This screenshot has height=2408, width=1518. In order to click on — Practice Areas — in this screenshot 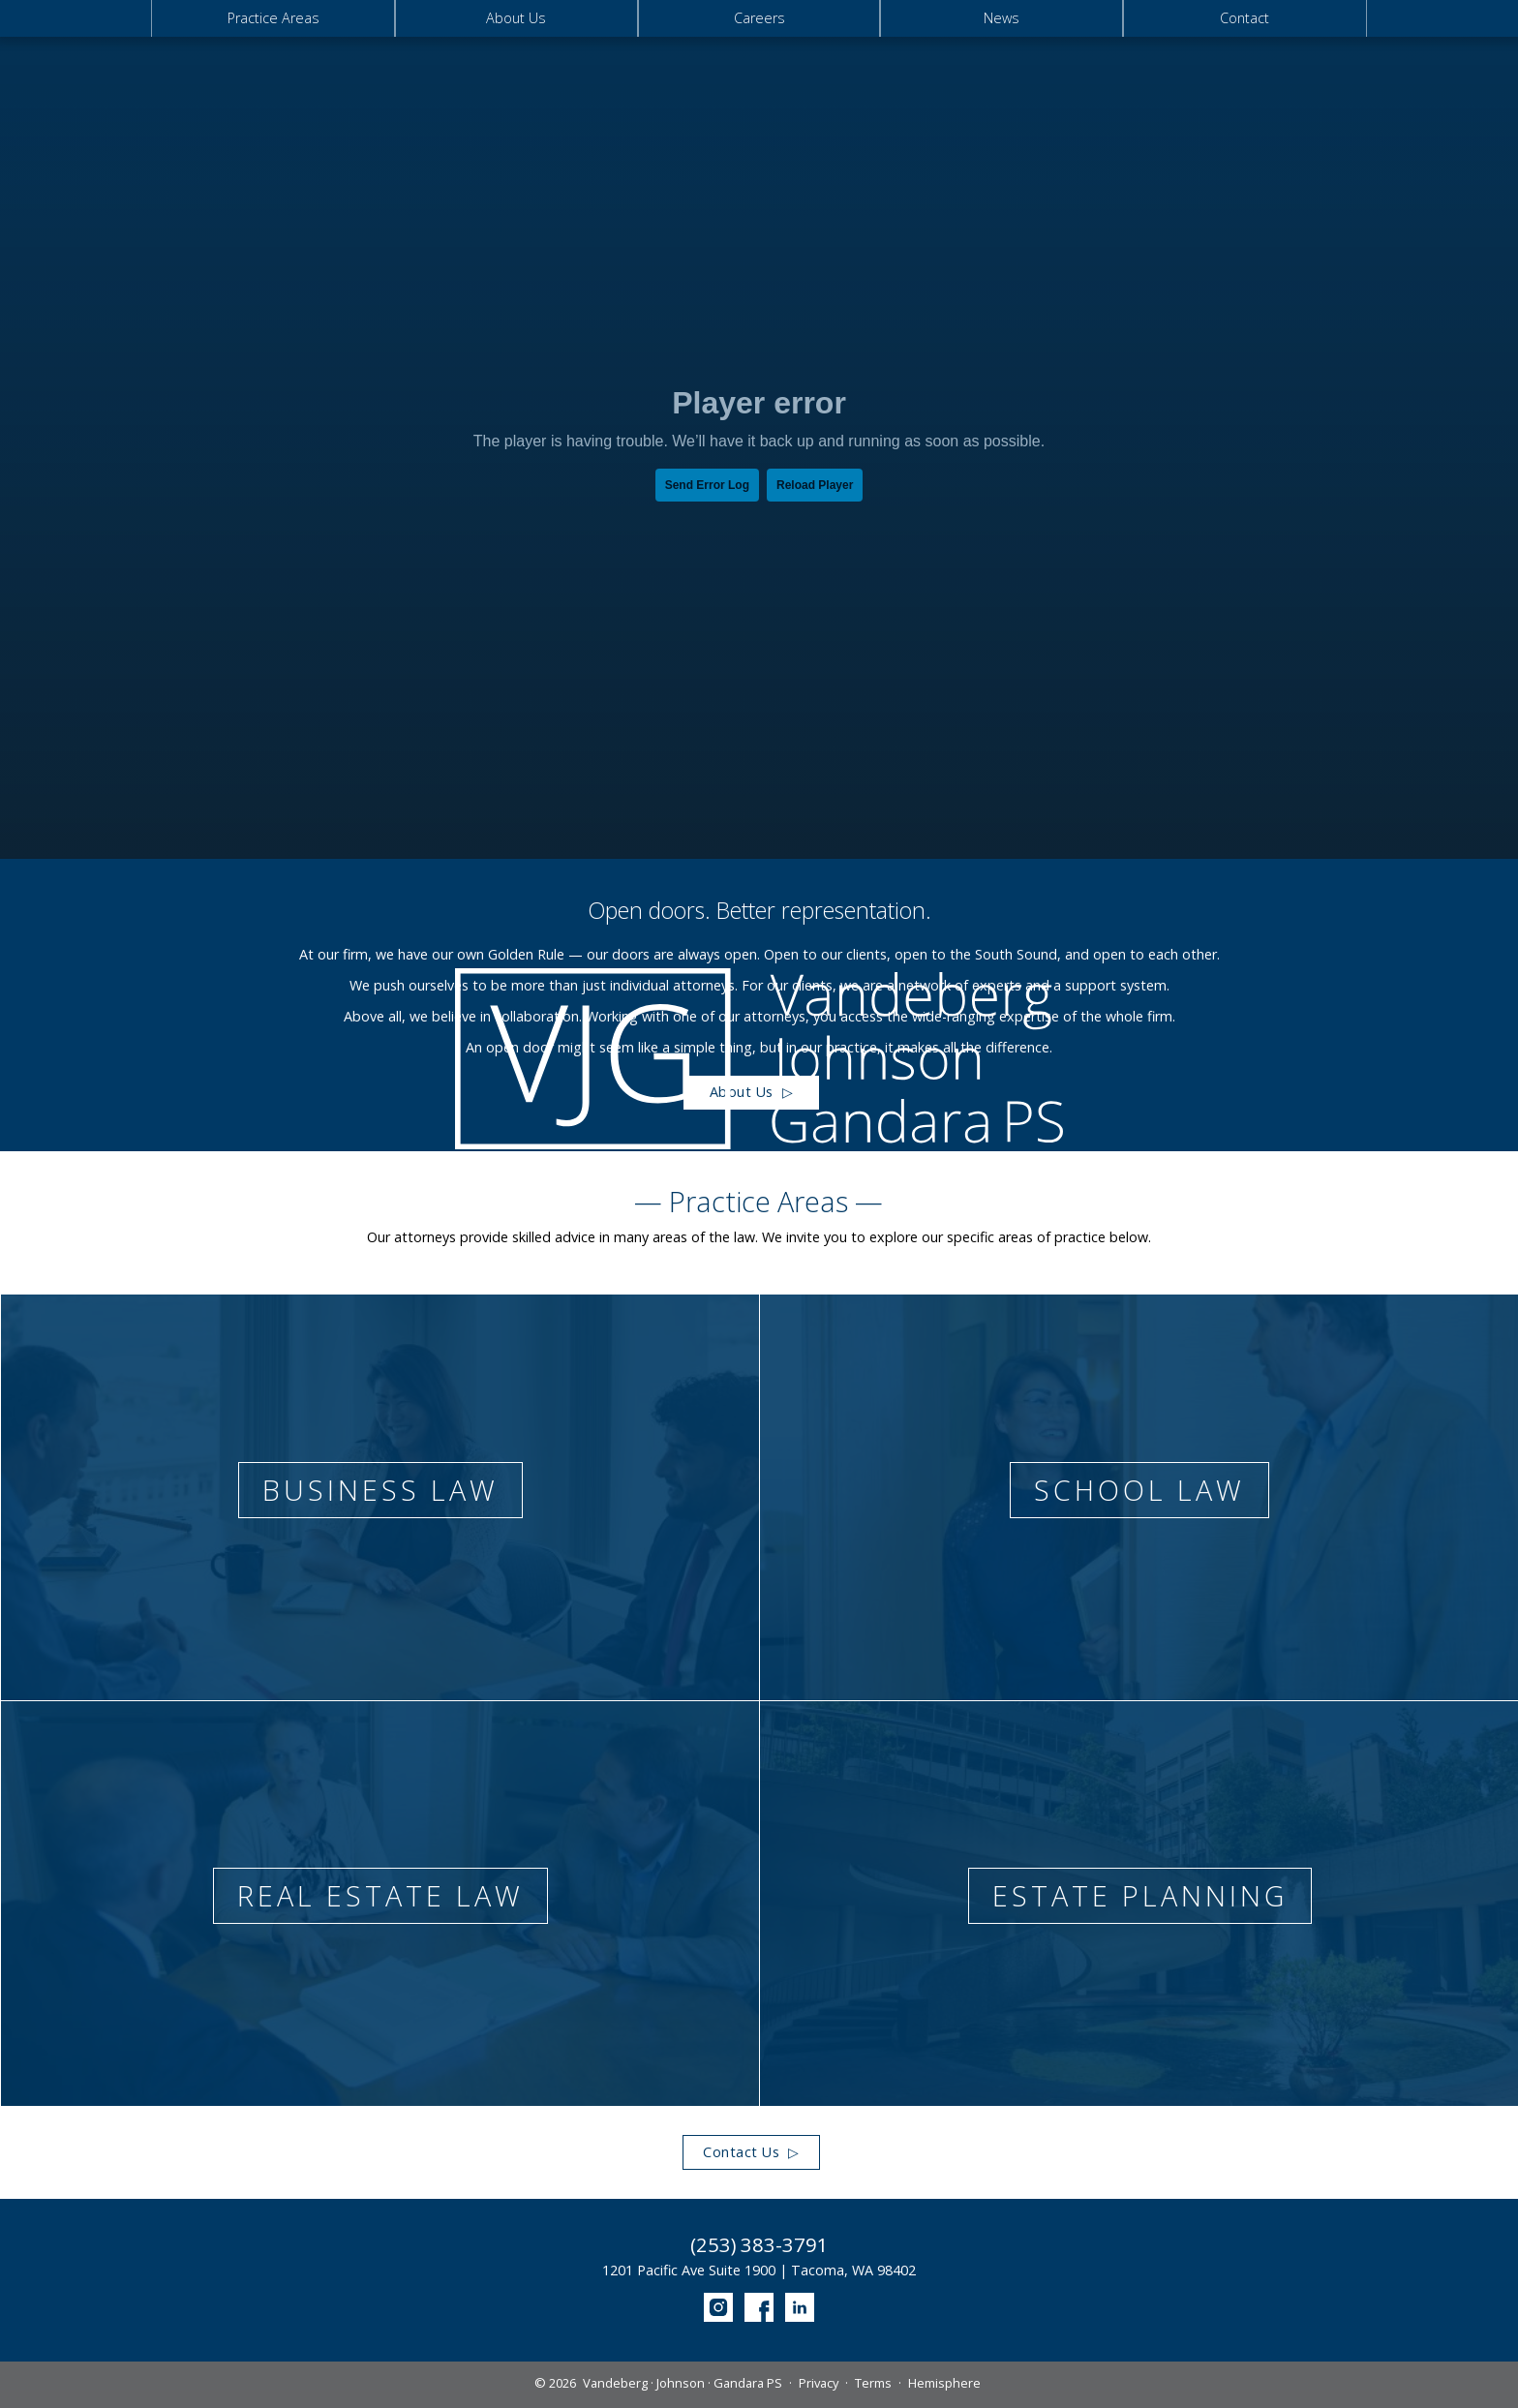, I will do `click(758, 1201)`.